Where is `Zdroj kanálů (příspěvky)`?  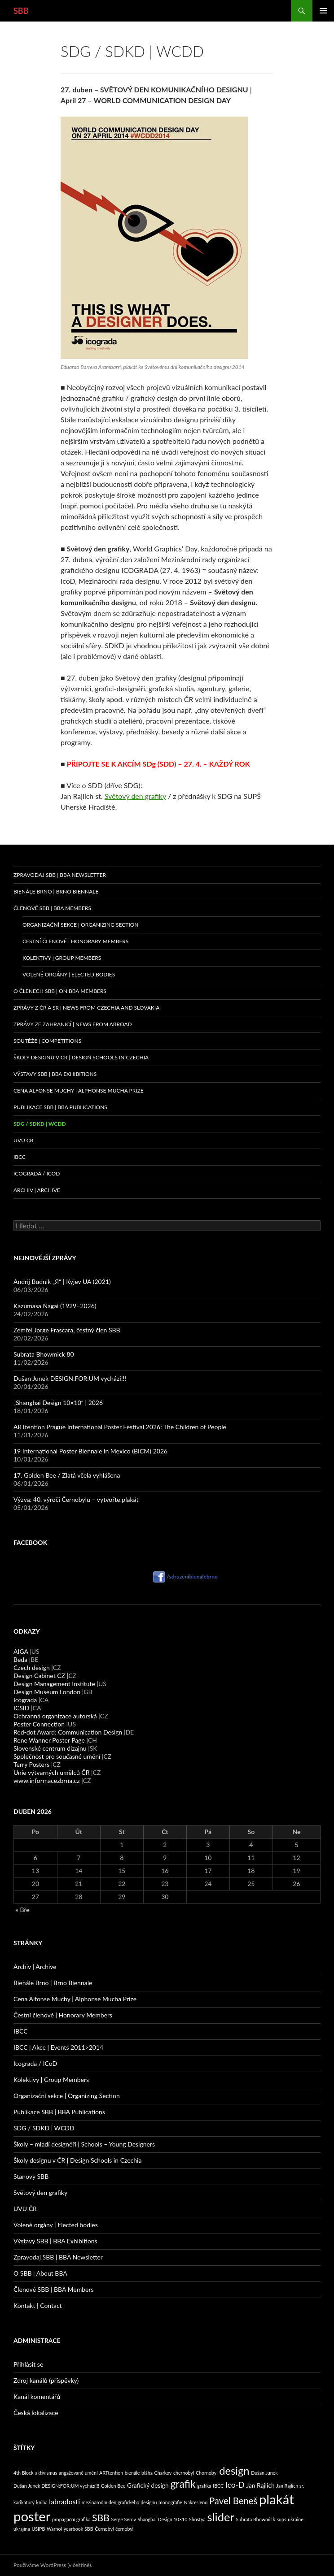 Zdroj kanálů (příspěvky) is located at coordinates (46, 2380).